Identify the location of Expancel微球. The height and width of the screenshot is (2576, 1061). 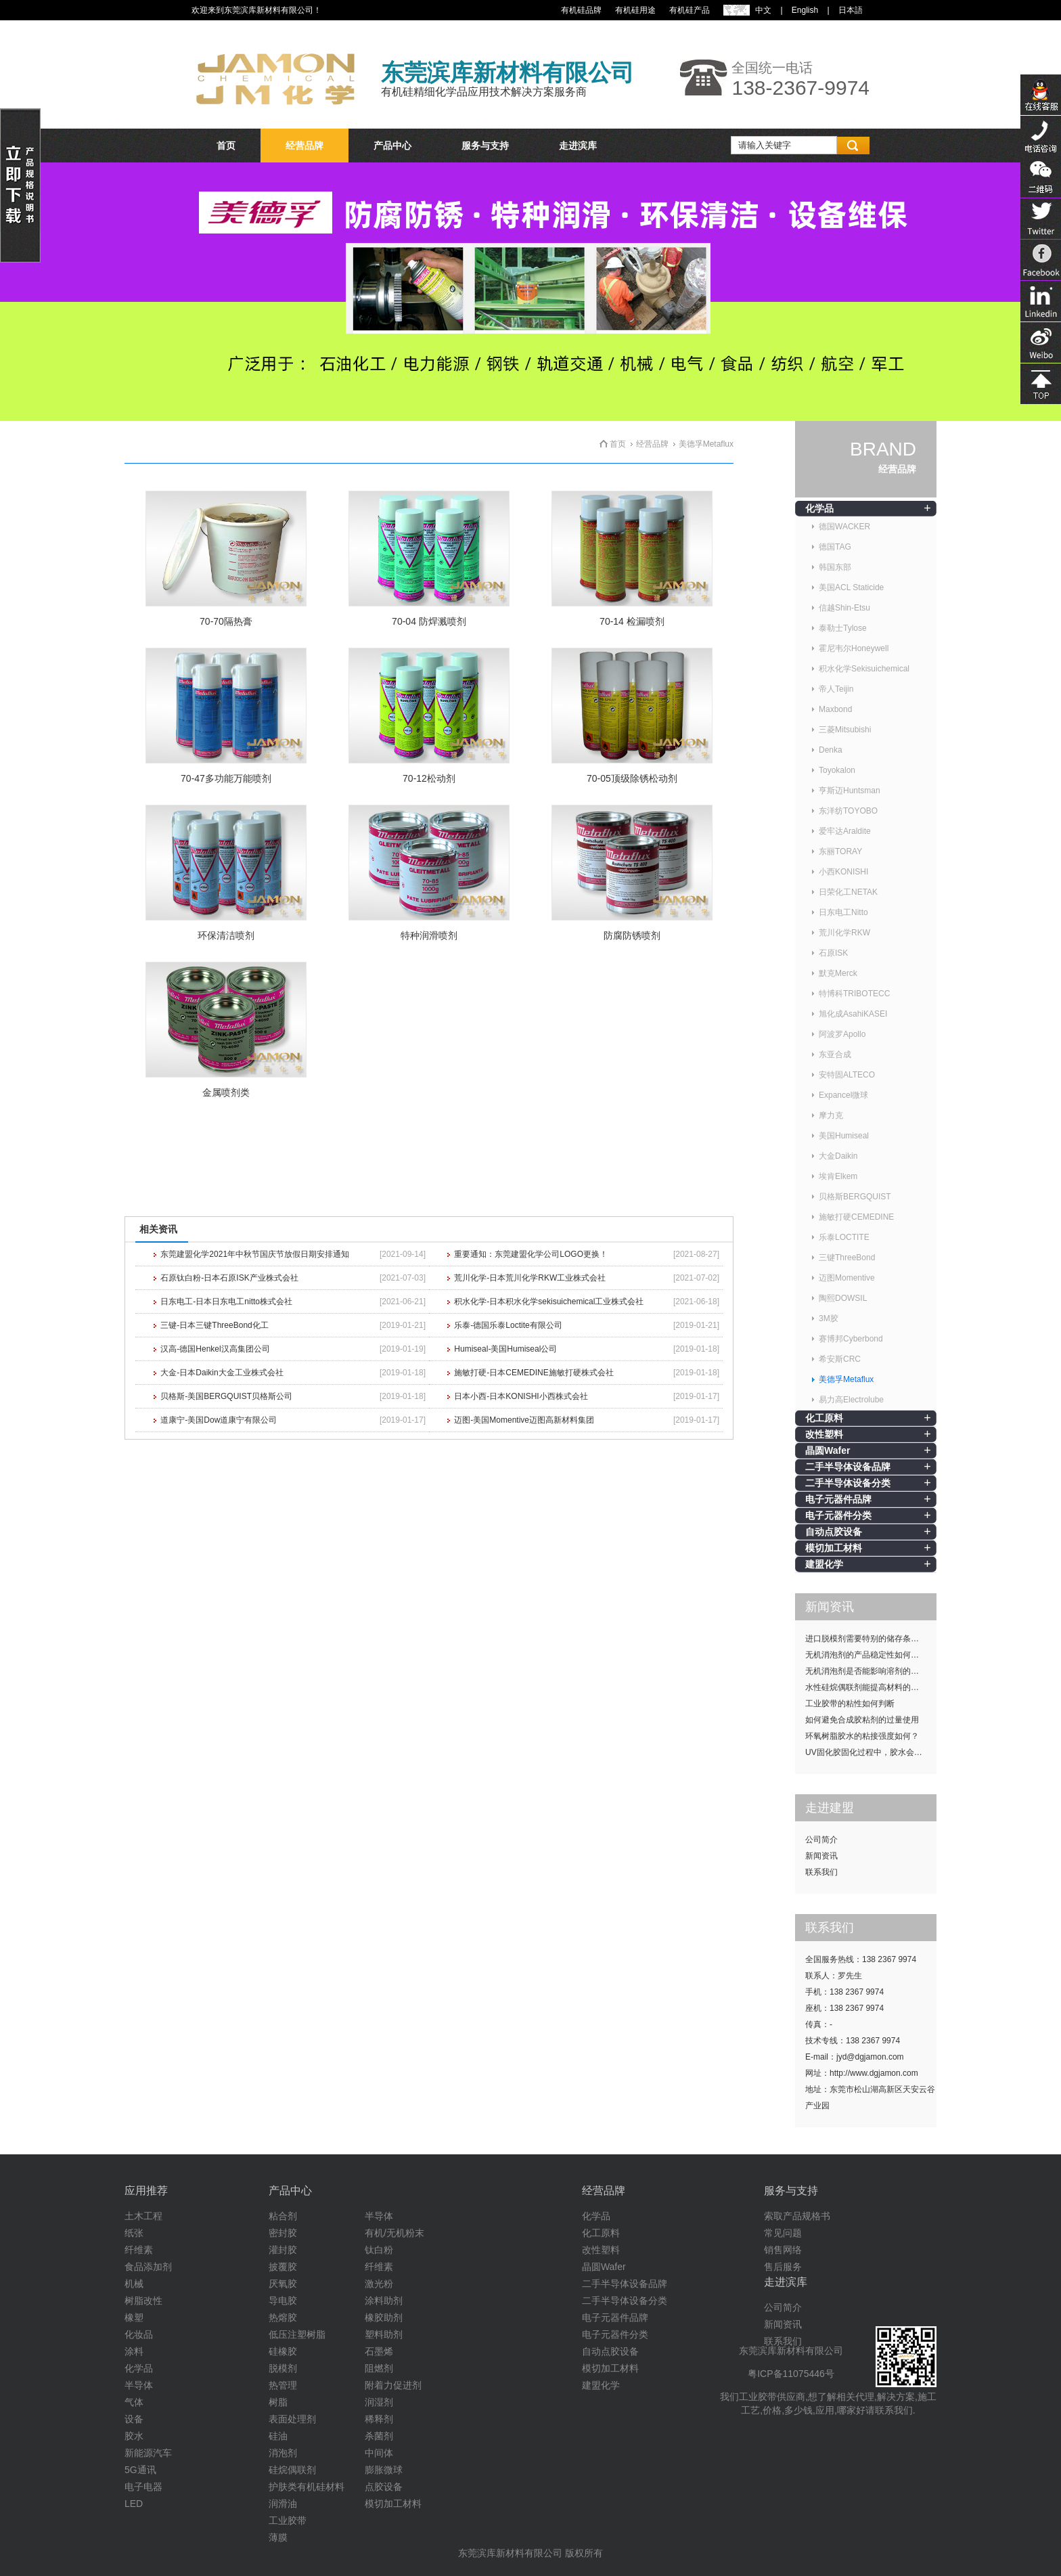
(843, 1095).